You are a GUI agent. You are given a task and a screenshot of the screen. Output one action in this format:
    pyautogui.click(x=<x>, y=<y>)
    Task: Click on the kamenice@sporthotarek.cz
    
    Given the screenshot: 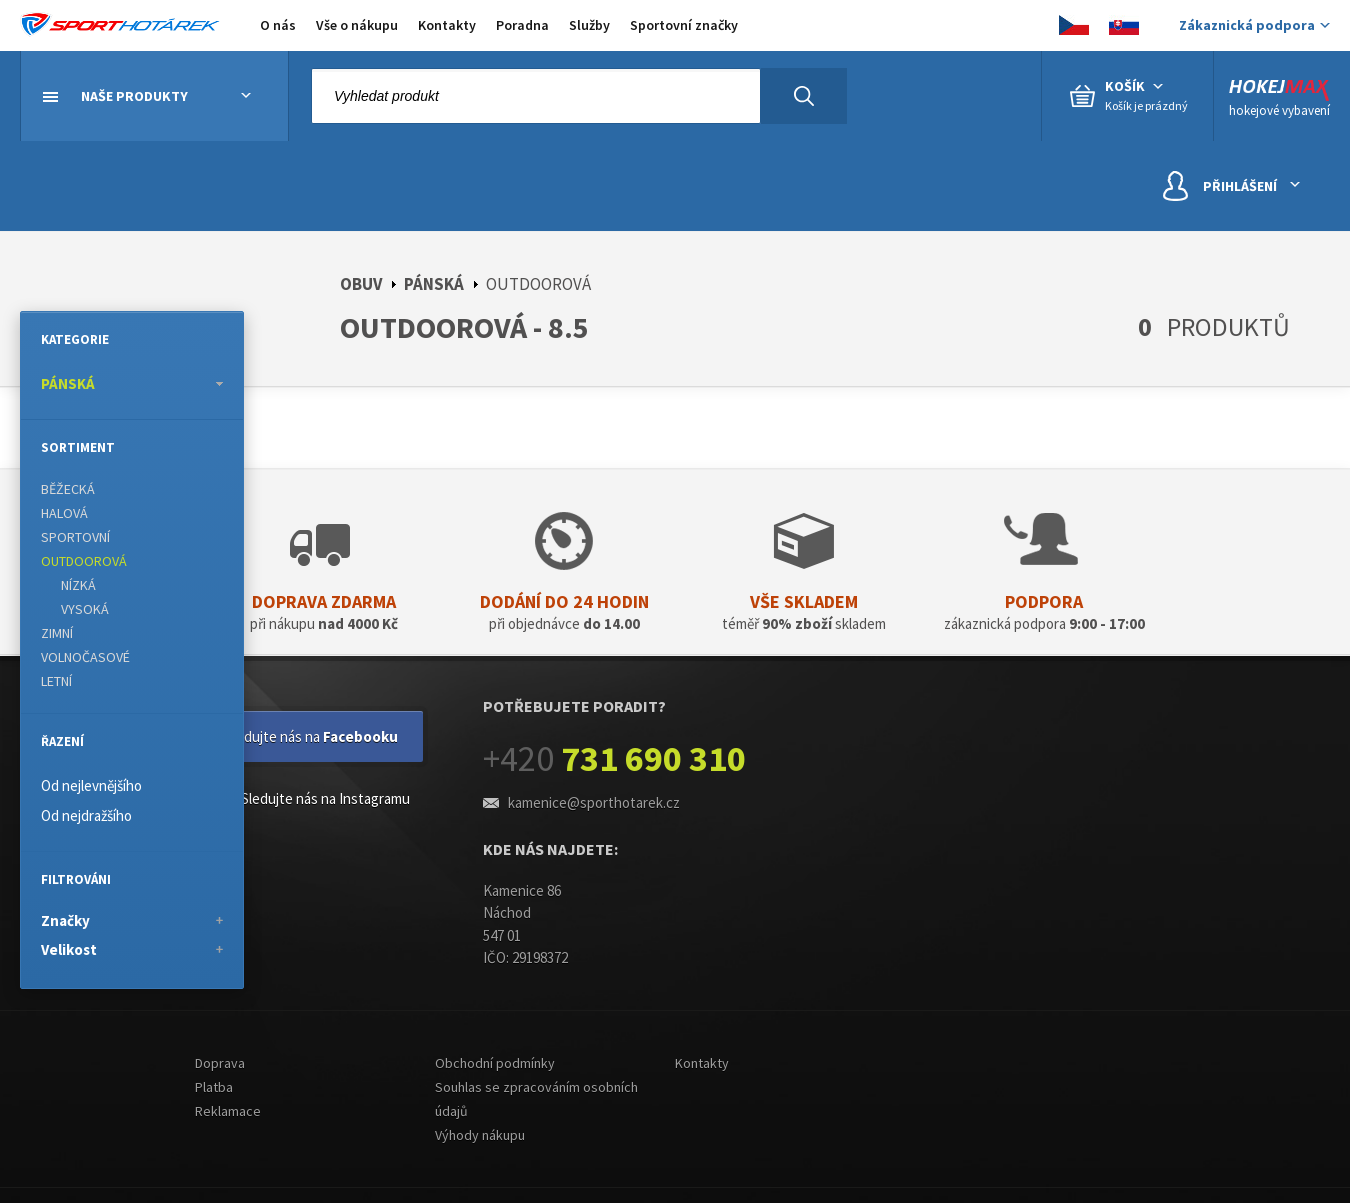 What is the action you would take?
    pyautogui.click(x=594, y=802)
    